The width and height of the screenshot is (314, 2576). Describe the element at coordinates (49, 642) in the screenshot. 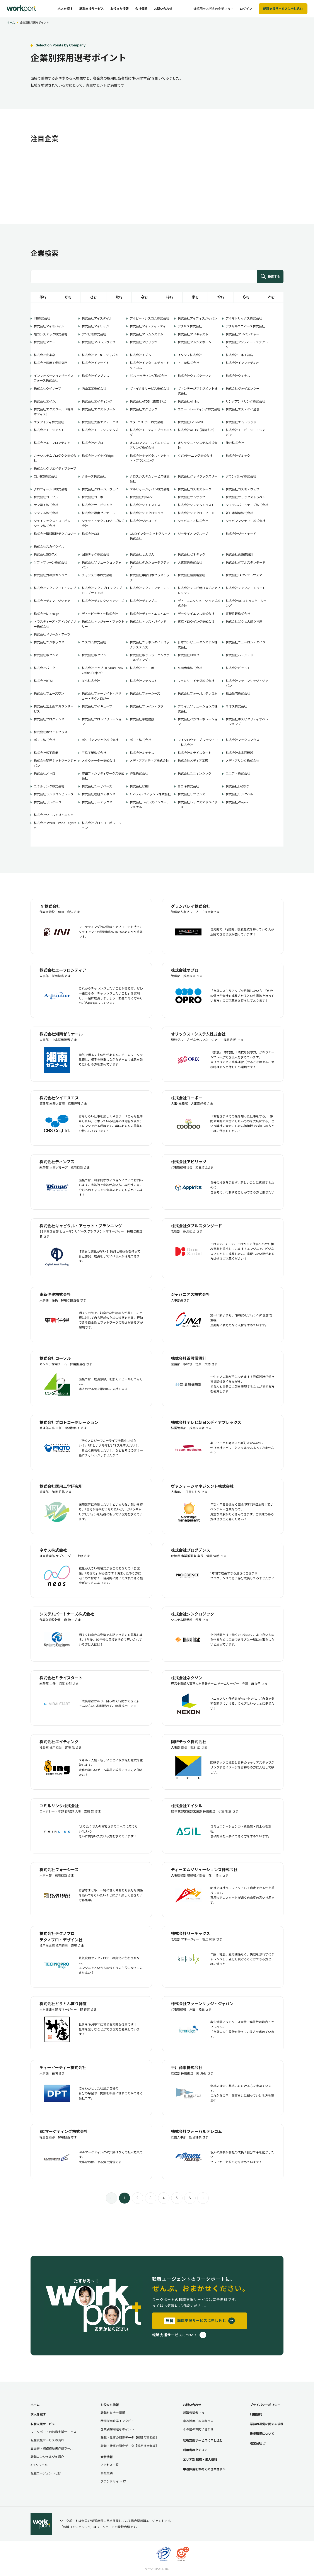

I see `株式会社ニジボックス` at that location.